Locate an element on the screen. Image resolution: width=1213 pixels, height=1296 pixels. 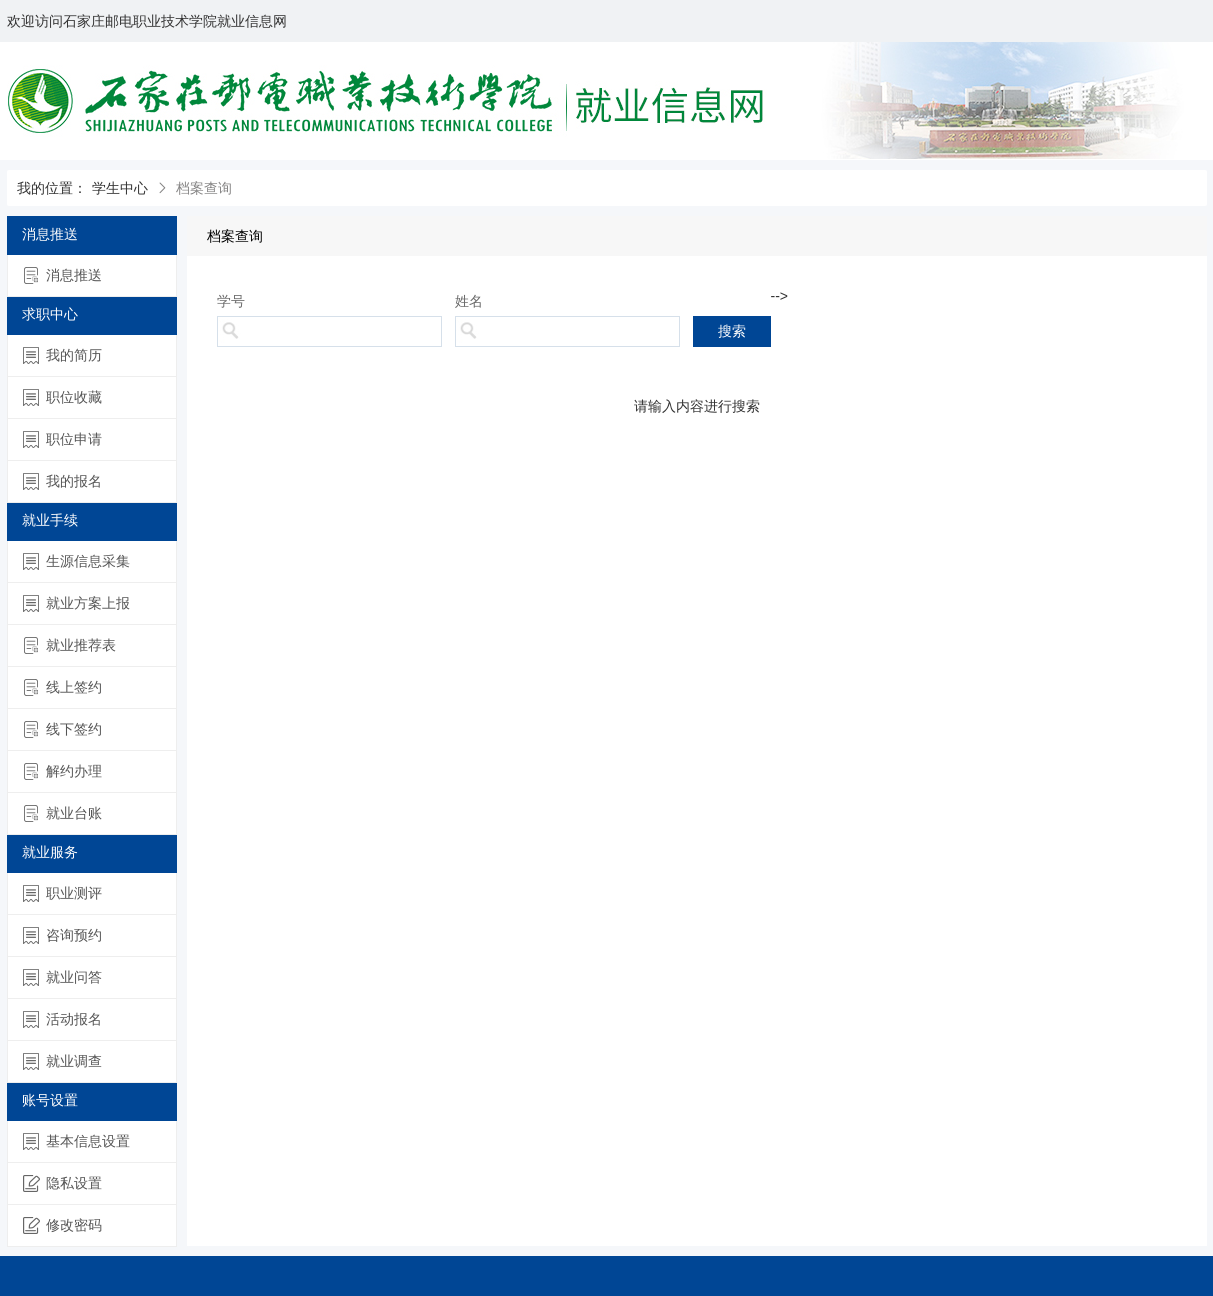
消息推送 is located at coordinates (62, 275).